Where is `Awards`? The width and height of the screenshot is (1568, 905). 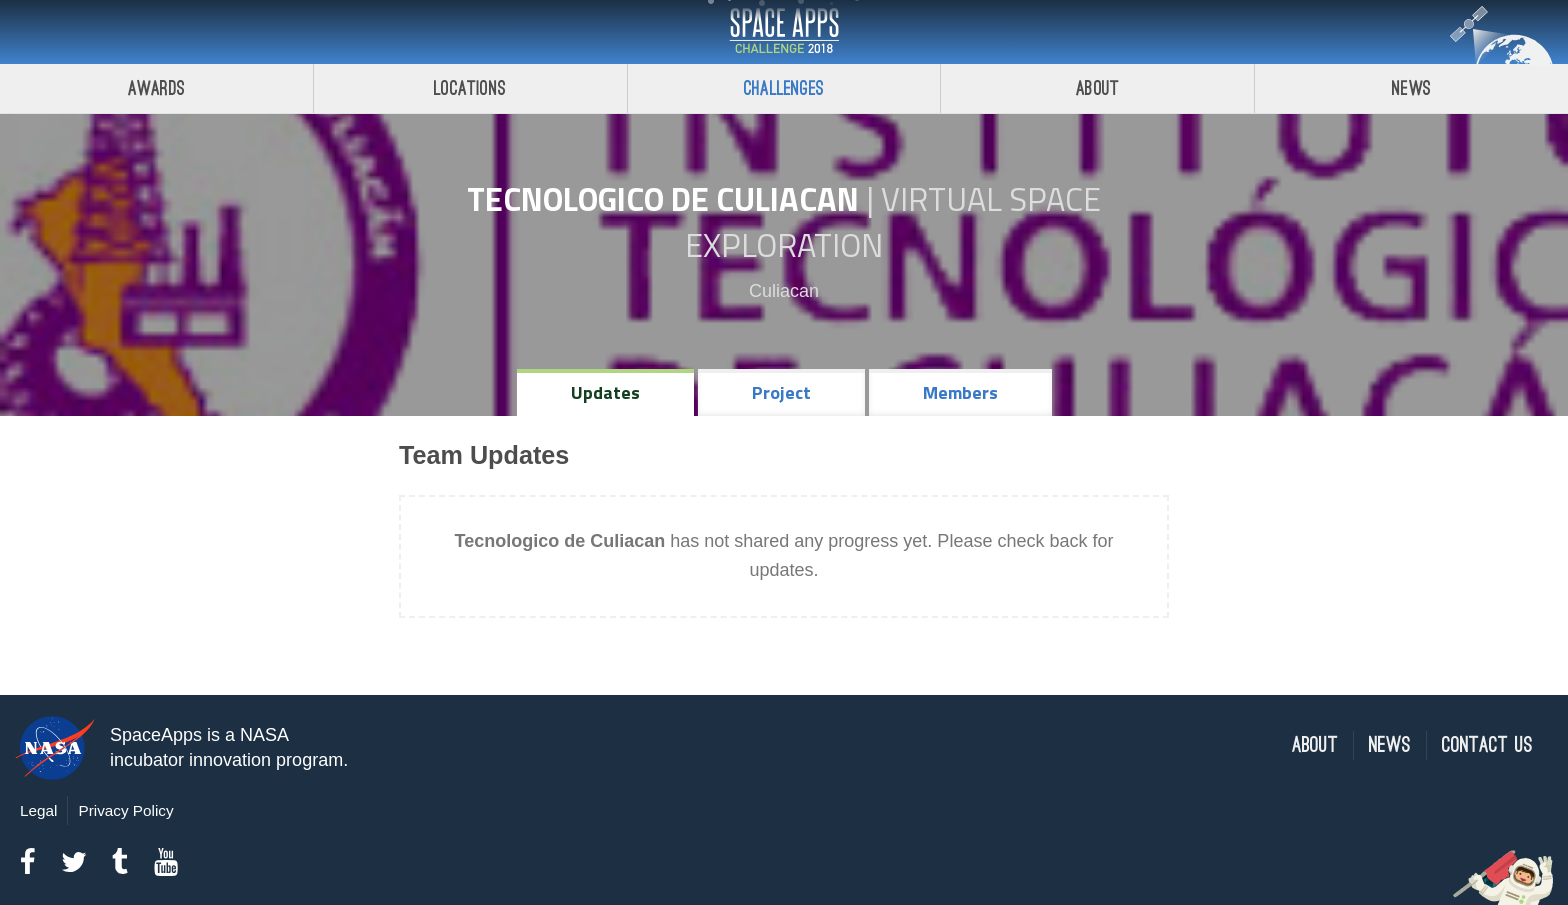
Awards is located at coordinates (156, 88).